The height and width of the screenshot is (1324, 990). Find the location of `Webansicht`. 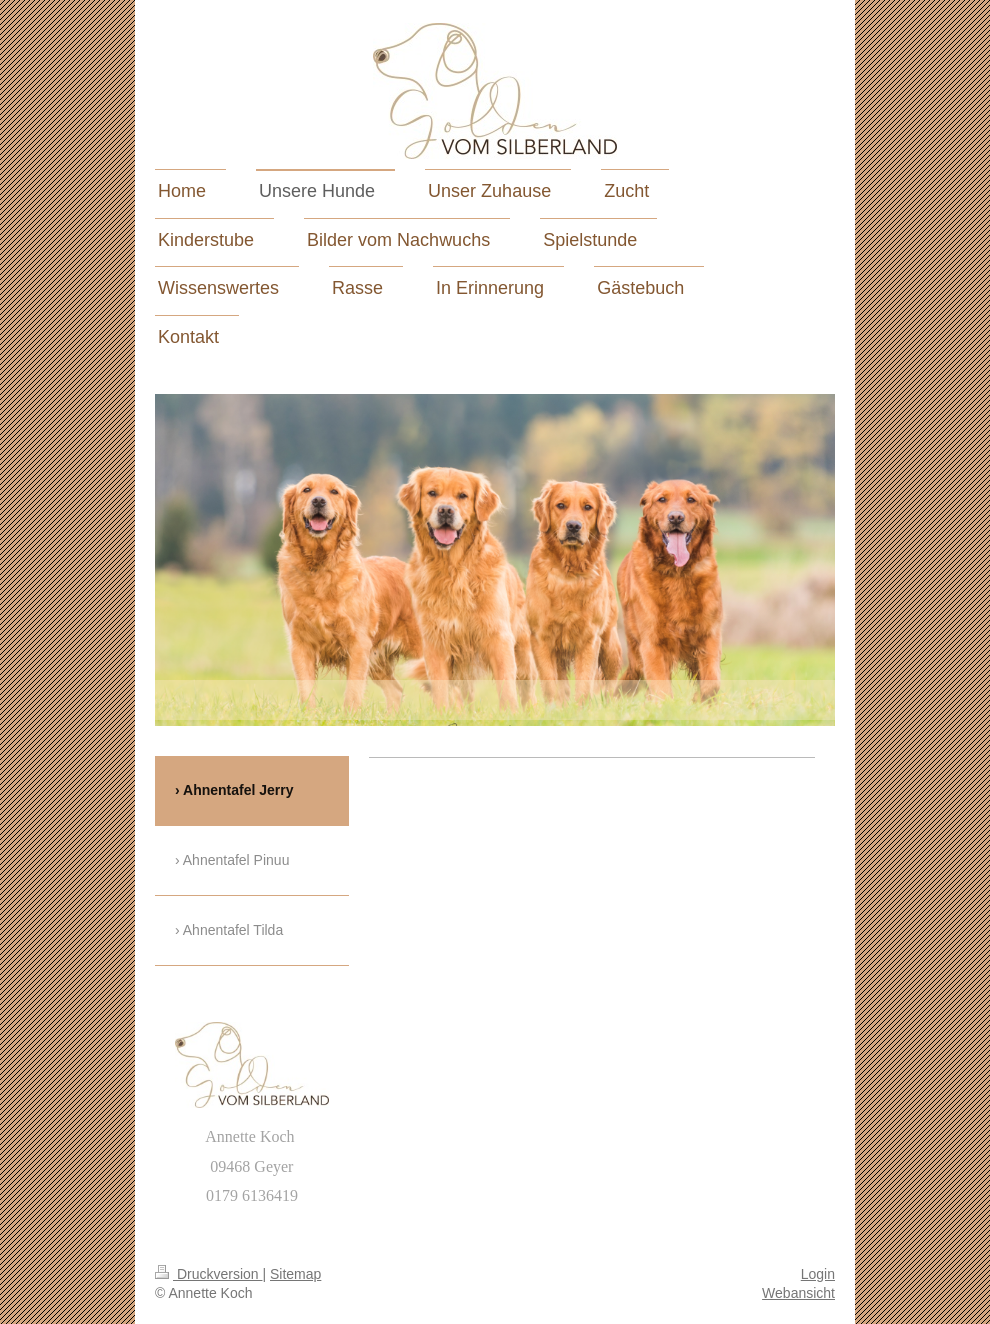

Webansicht is located at coordinates (798, 1293).